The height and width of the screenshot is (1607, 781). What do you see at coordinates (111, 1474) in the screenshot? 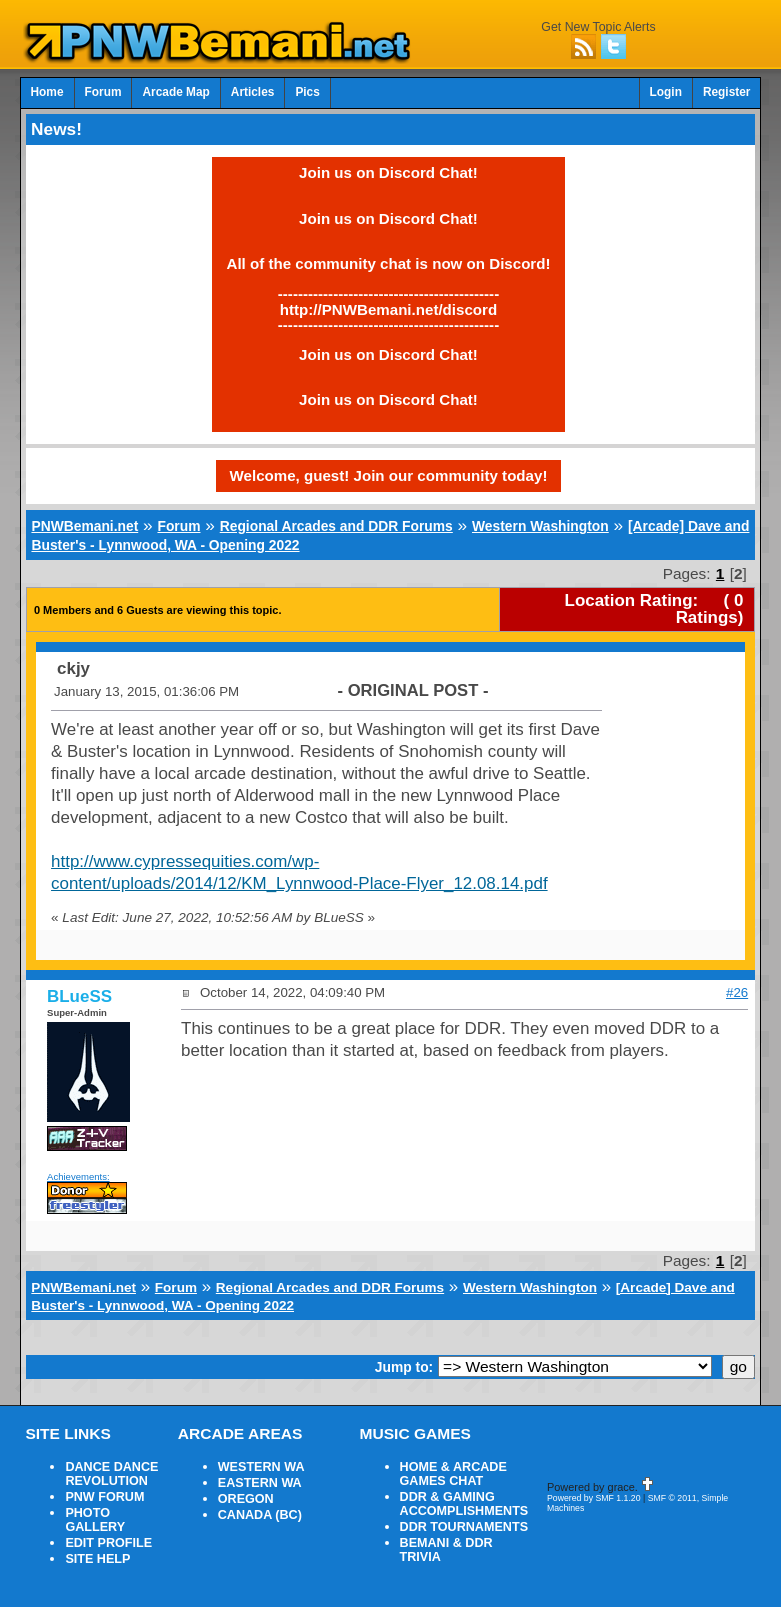
I see `DANCE DANCE REVOLUTION` at bounding box center [111, 1474].